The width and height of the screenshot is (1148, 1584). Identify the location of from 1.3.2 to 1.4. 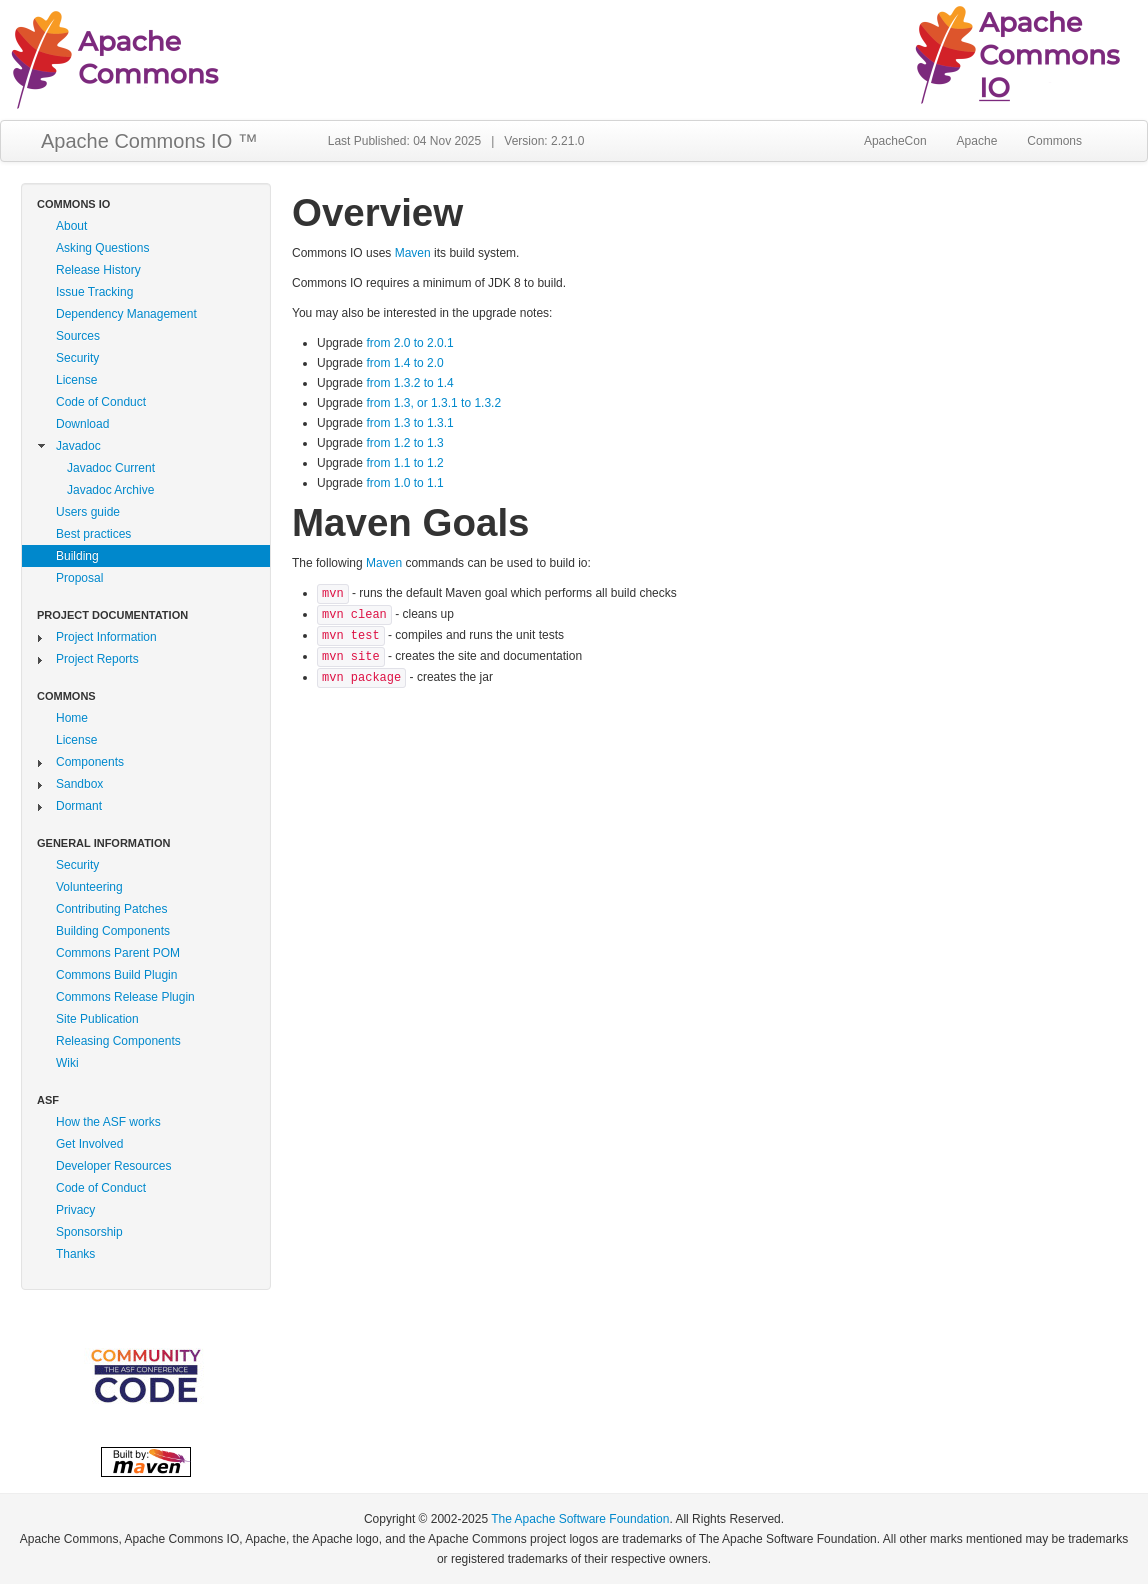
(409, 383).